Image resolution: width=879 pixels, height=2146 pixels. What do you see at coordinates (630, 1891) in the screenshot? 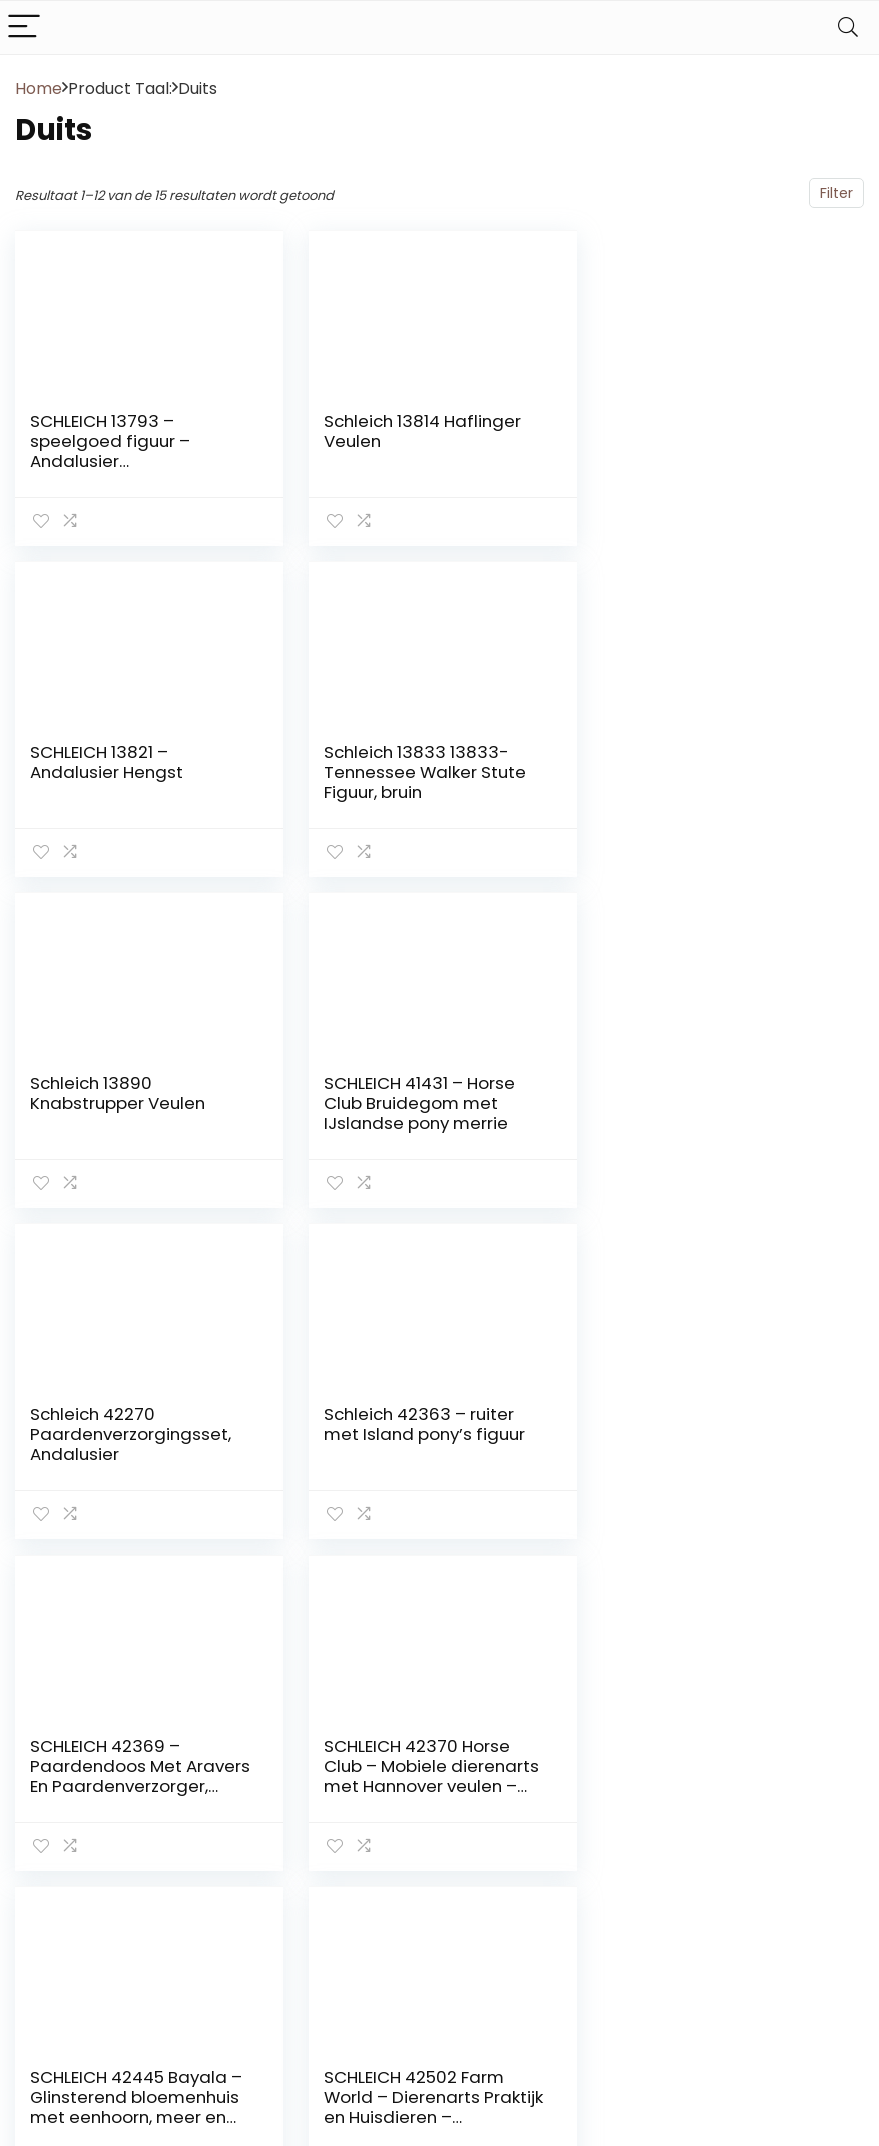
I see `Vacature` at bounding box center [630, 1891].